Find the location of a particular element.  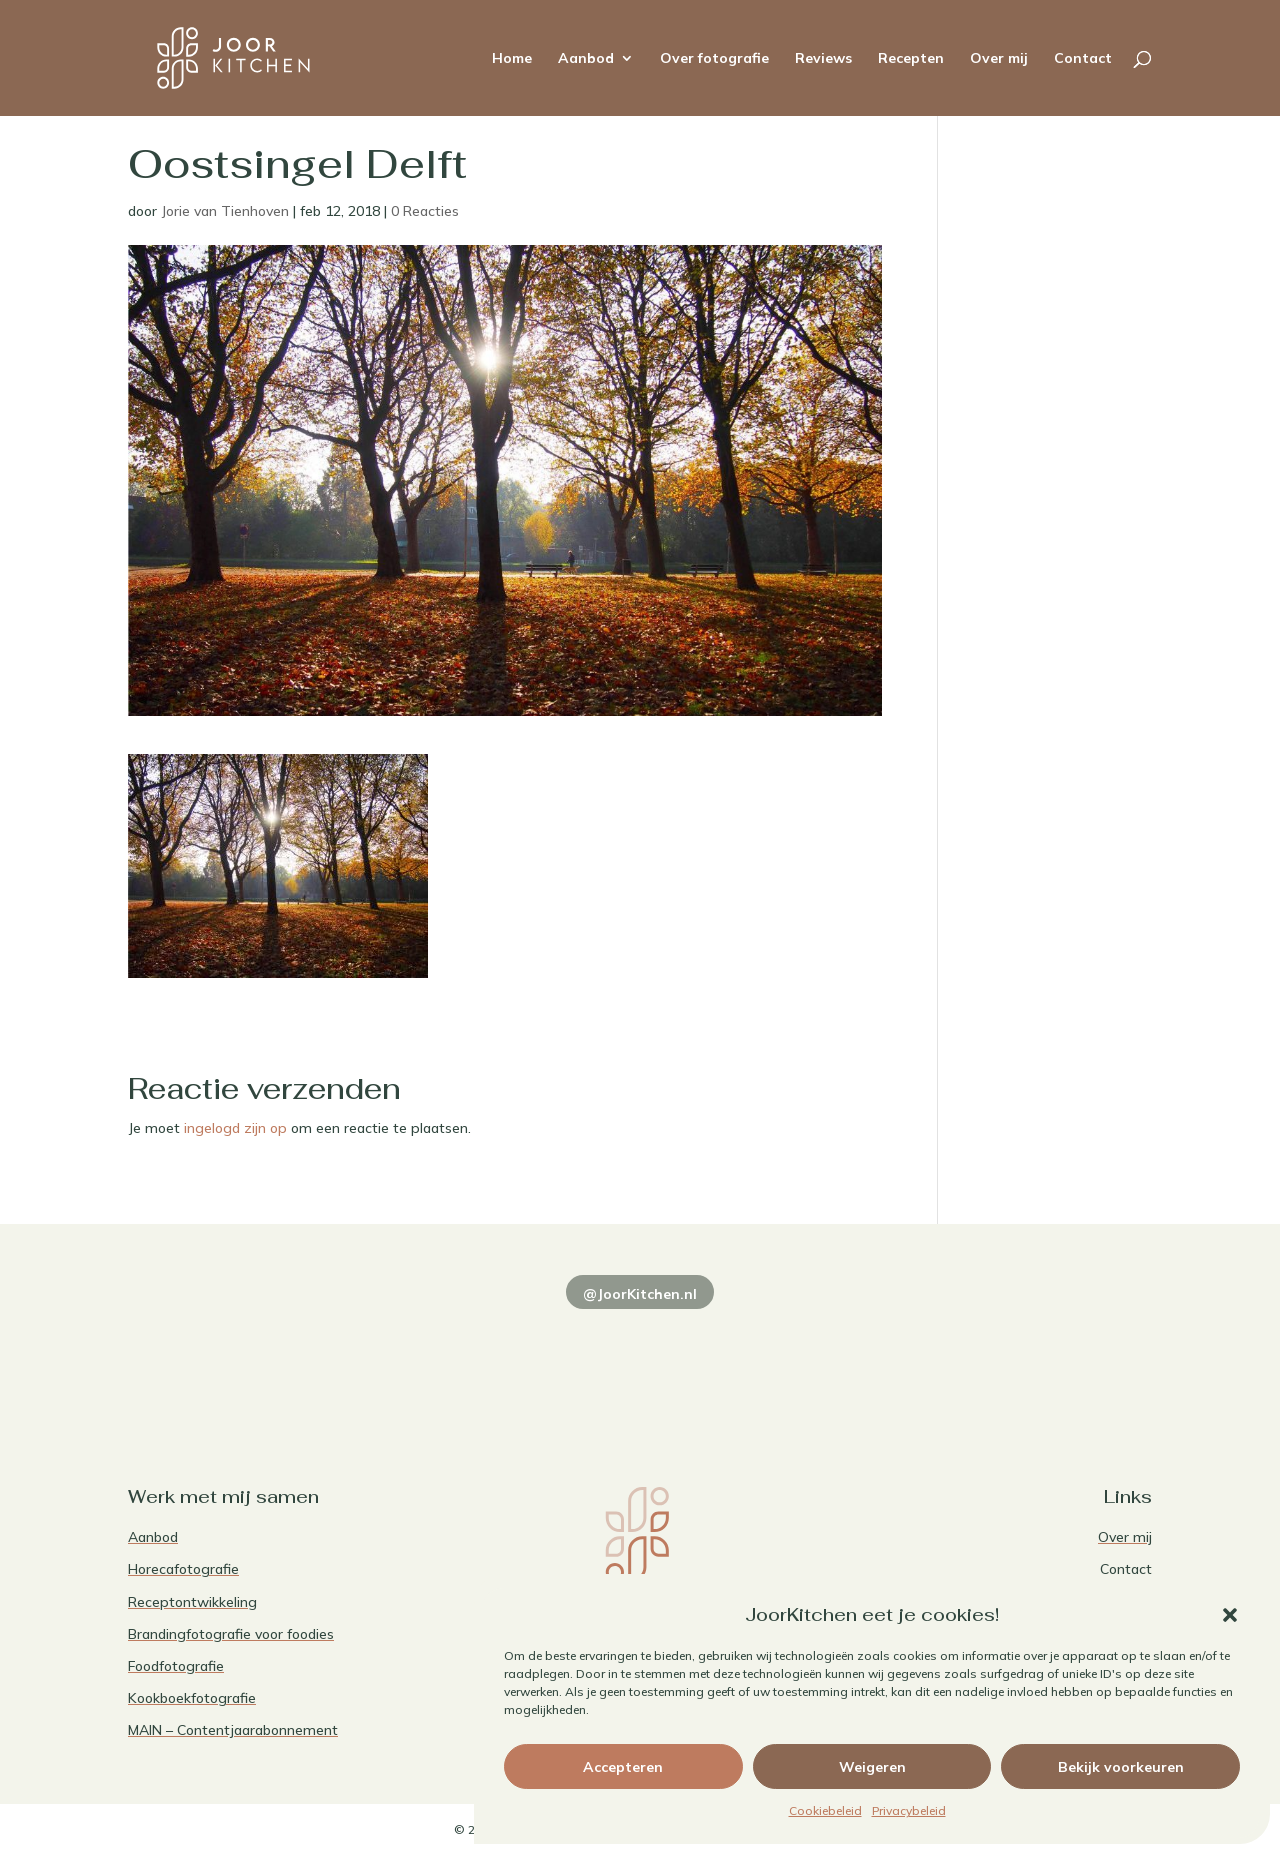

@JoorKitchen.nl is located at coordinates (640, 1294).